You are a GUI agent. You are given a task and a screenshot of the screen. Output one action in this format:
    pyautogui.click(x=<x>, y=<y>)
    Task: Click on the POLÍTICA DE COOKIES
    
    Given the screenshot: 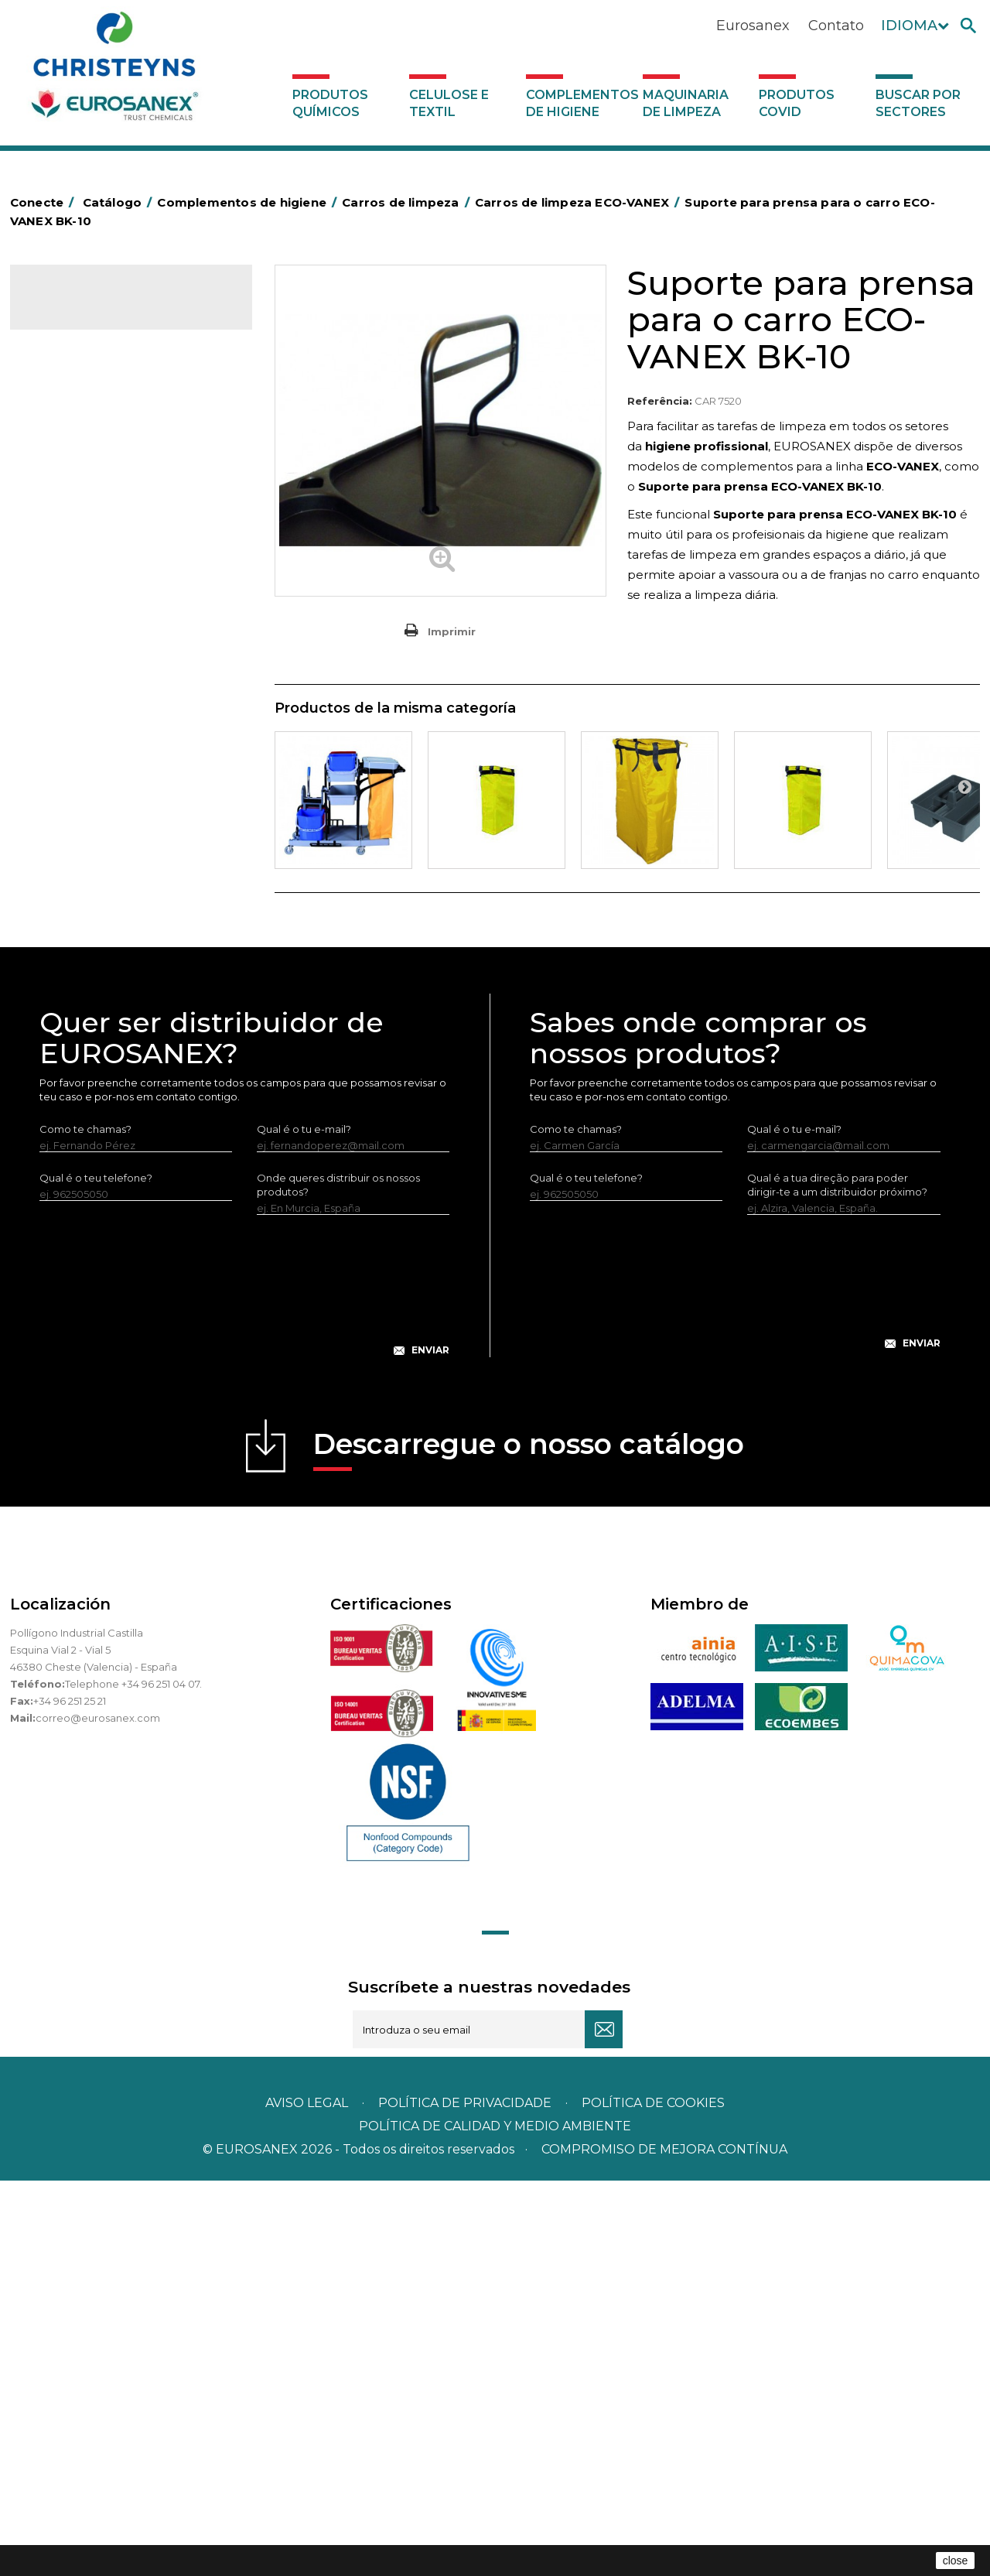 What is the action you would take?
    pyautogui.click(x=653, y=2498)
    